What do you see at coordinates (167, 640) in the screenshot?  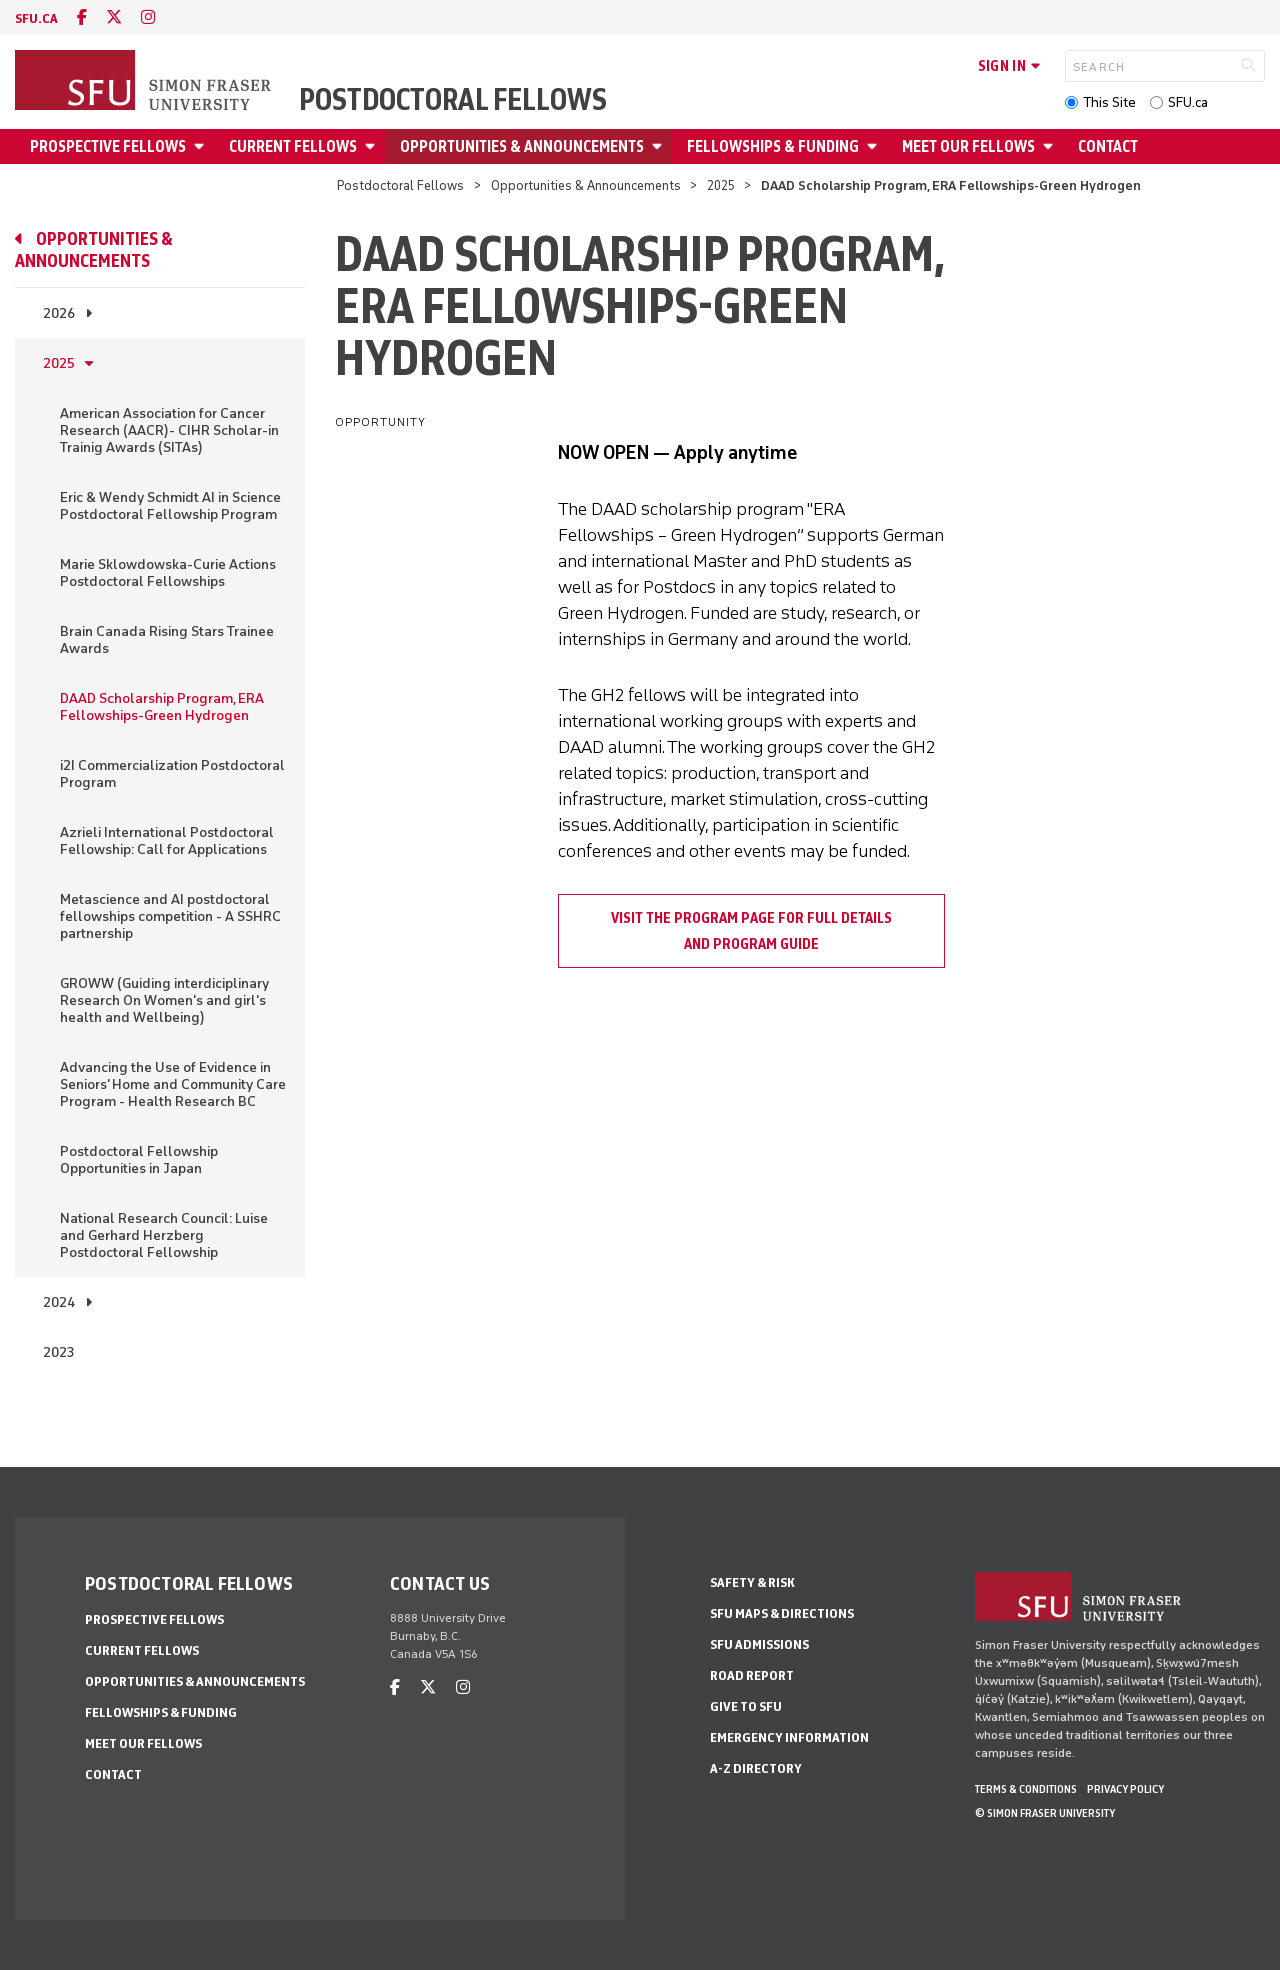 I see `Brain Canada Rising Stars Trainee Awards` at bounding box center [167, 640].